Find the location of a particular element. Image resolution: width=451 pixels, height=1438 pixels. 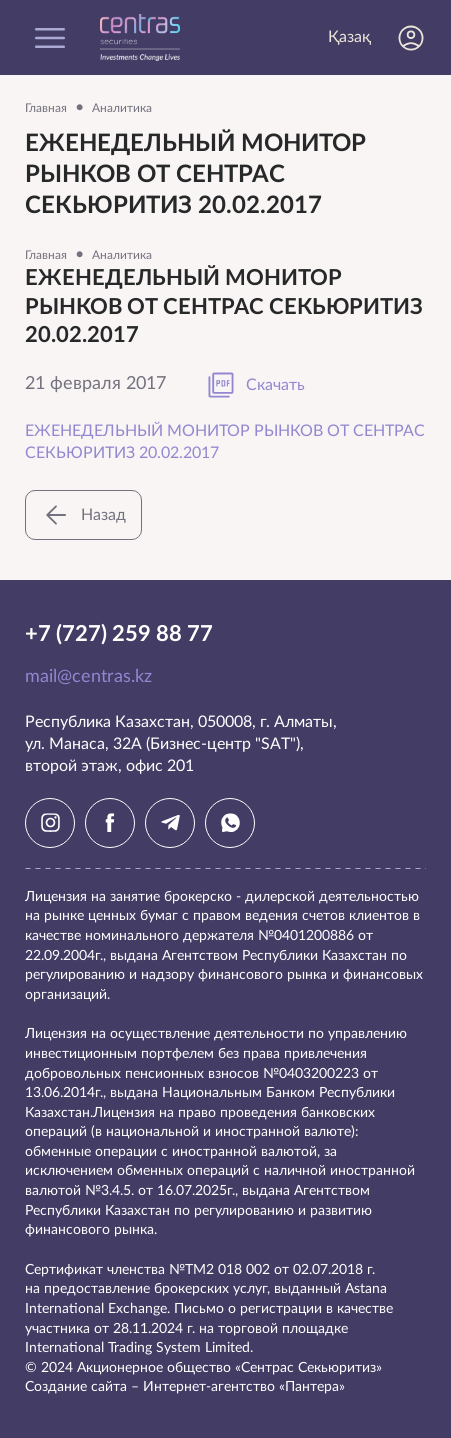

Назад is located at coordinates (83, 515).